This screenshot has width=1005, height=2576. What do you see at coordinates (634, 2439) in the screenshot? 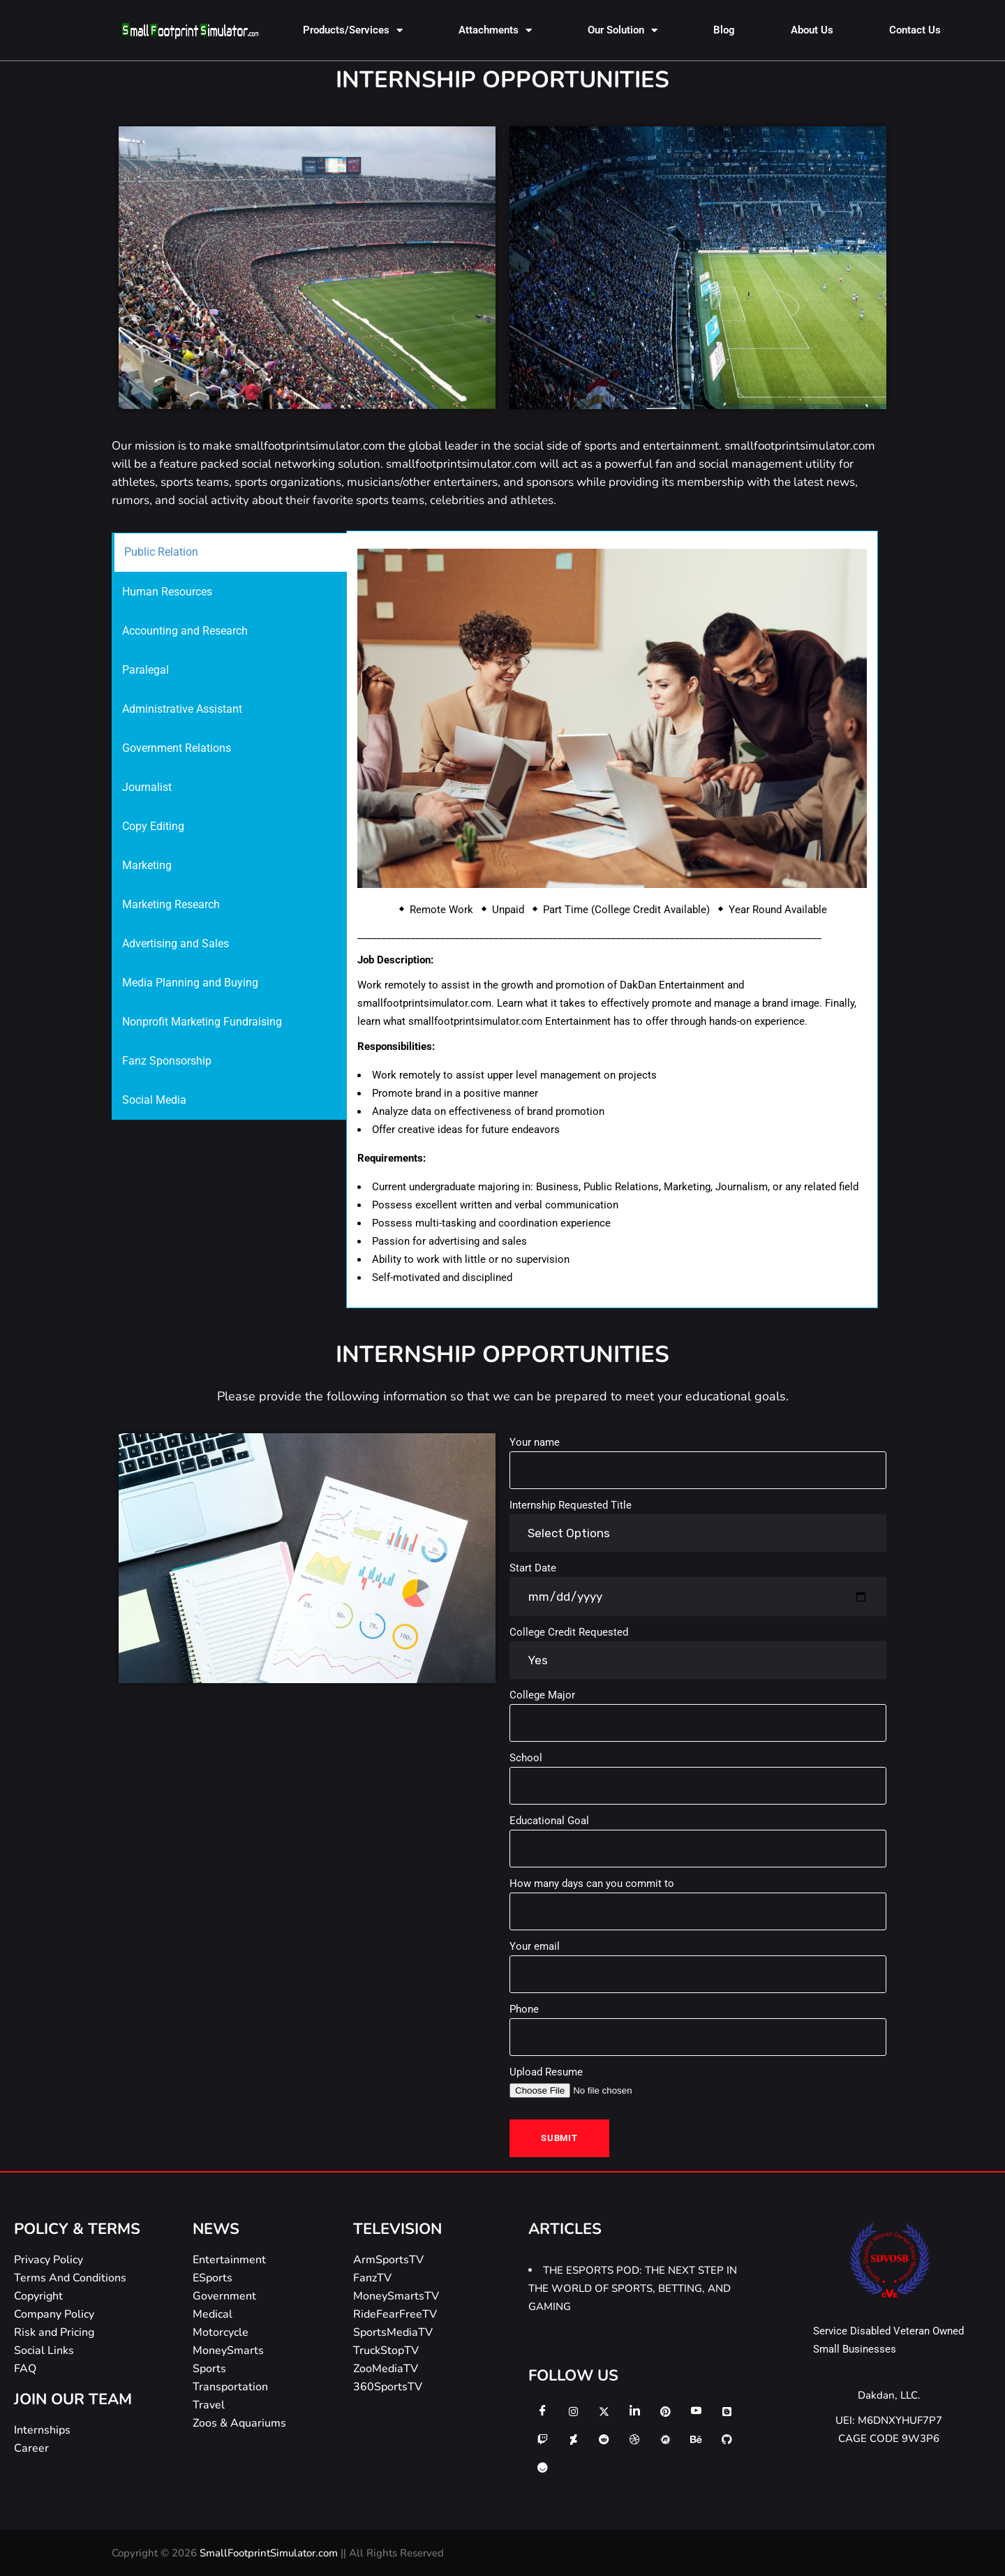
I see `[dribbble]` at bounding box center [634, 2439].